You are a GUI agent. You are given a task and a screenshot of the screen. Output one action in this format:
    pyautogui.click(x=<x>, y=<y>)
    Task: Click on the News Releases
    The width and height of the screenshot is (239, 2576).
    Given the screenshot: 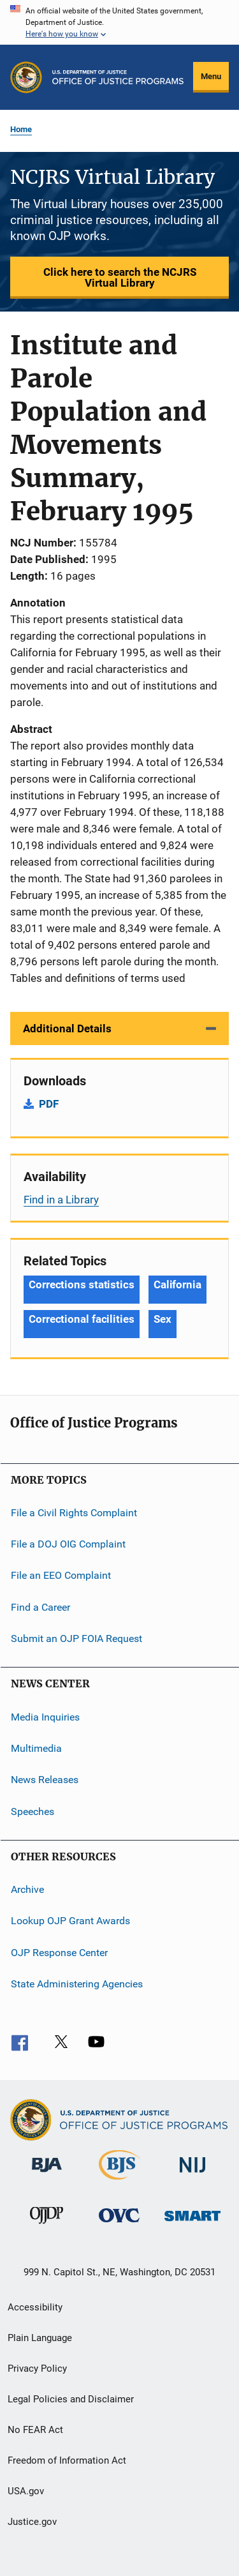 What is the action you would take?
    pyautogui.click(x=44, y=1780)
    